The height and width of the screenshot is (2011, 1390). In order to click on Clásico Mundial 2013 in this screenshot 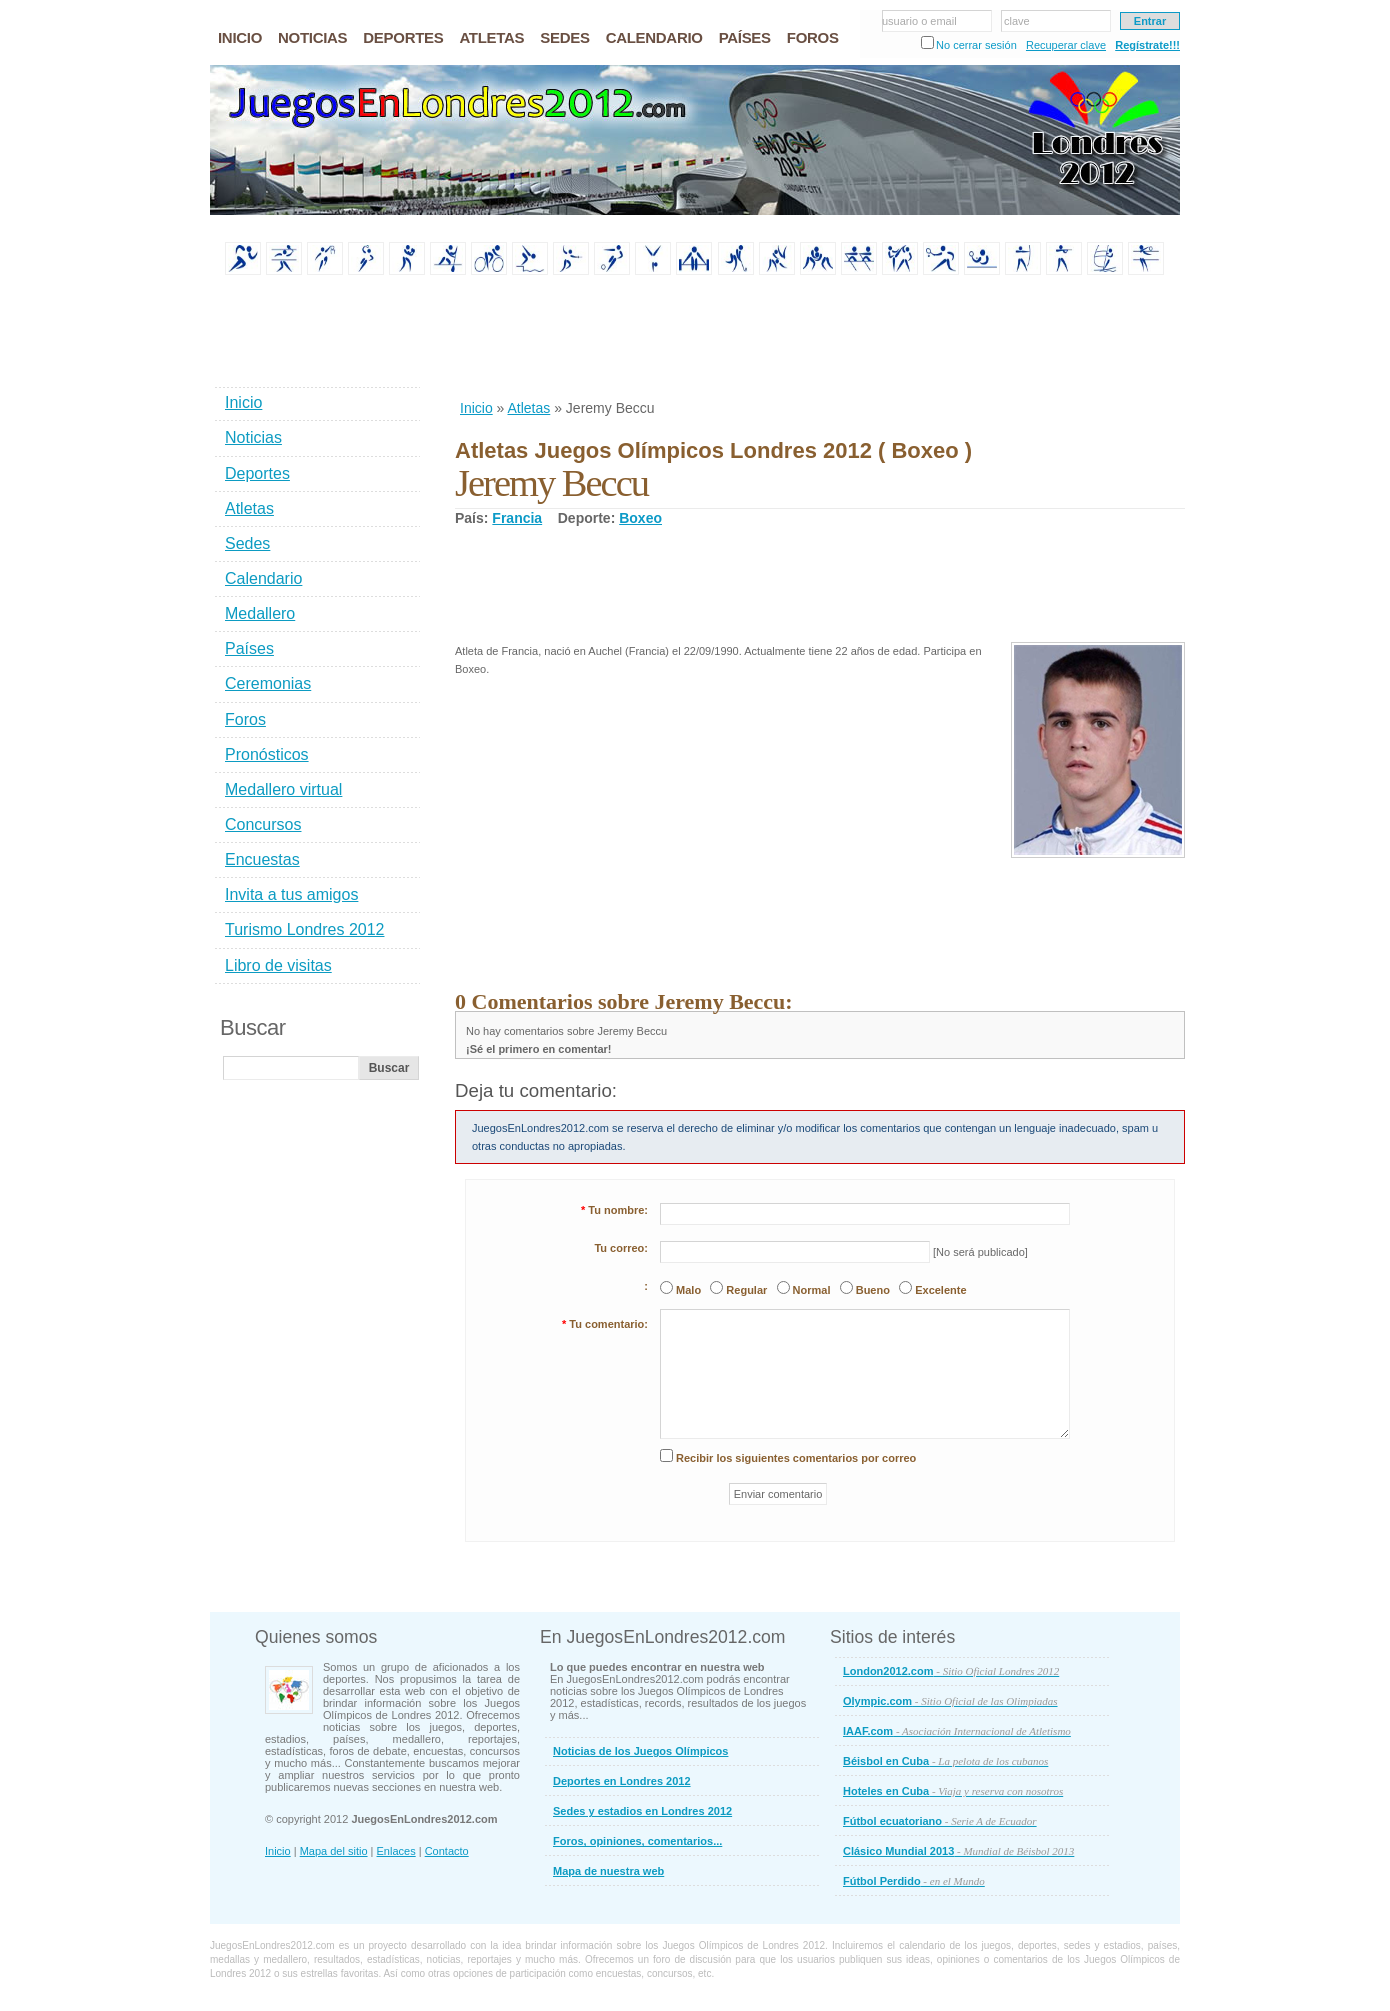, I will do `click(958, 1851)`.